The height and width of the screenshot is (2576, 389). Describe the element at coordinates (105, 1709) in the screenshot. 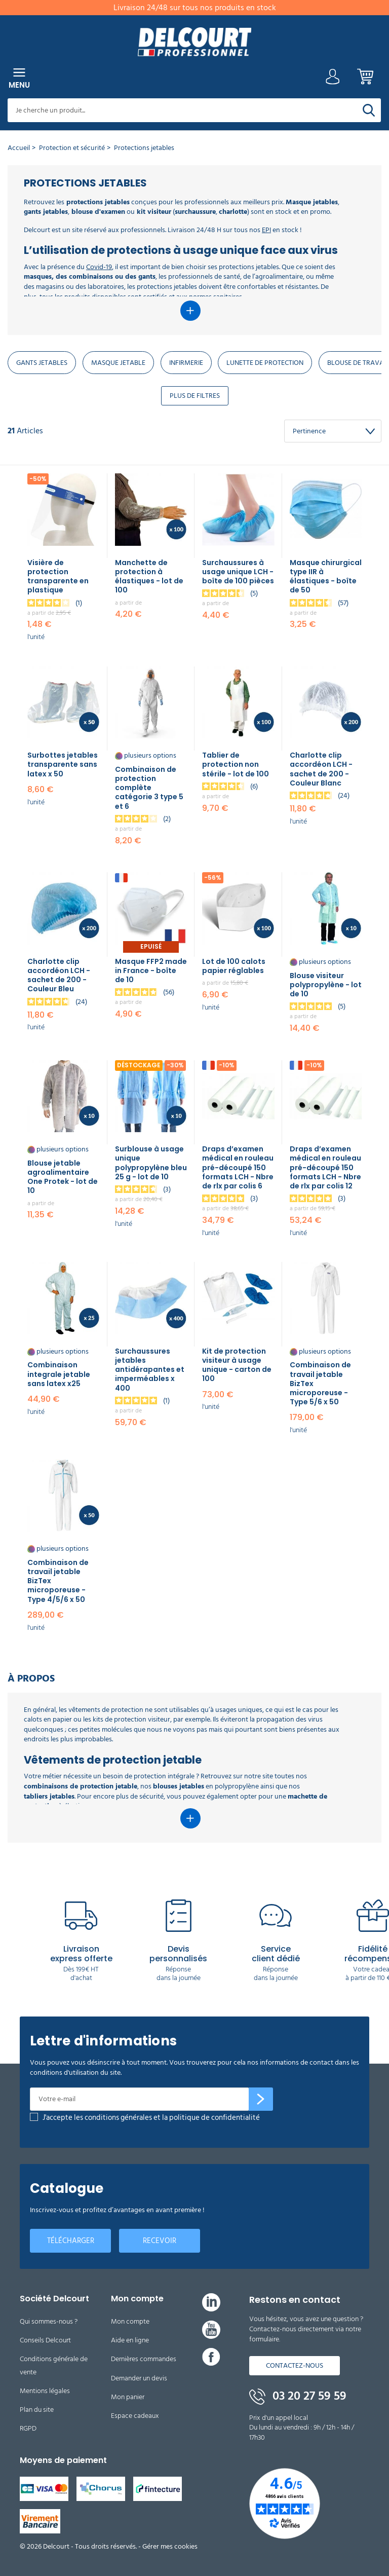

I see `vêtements de protection` at that location.